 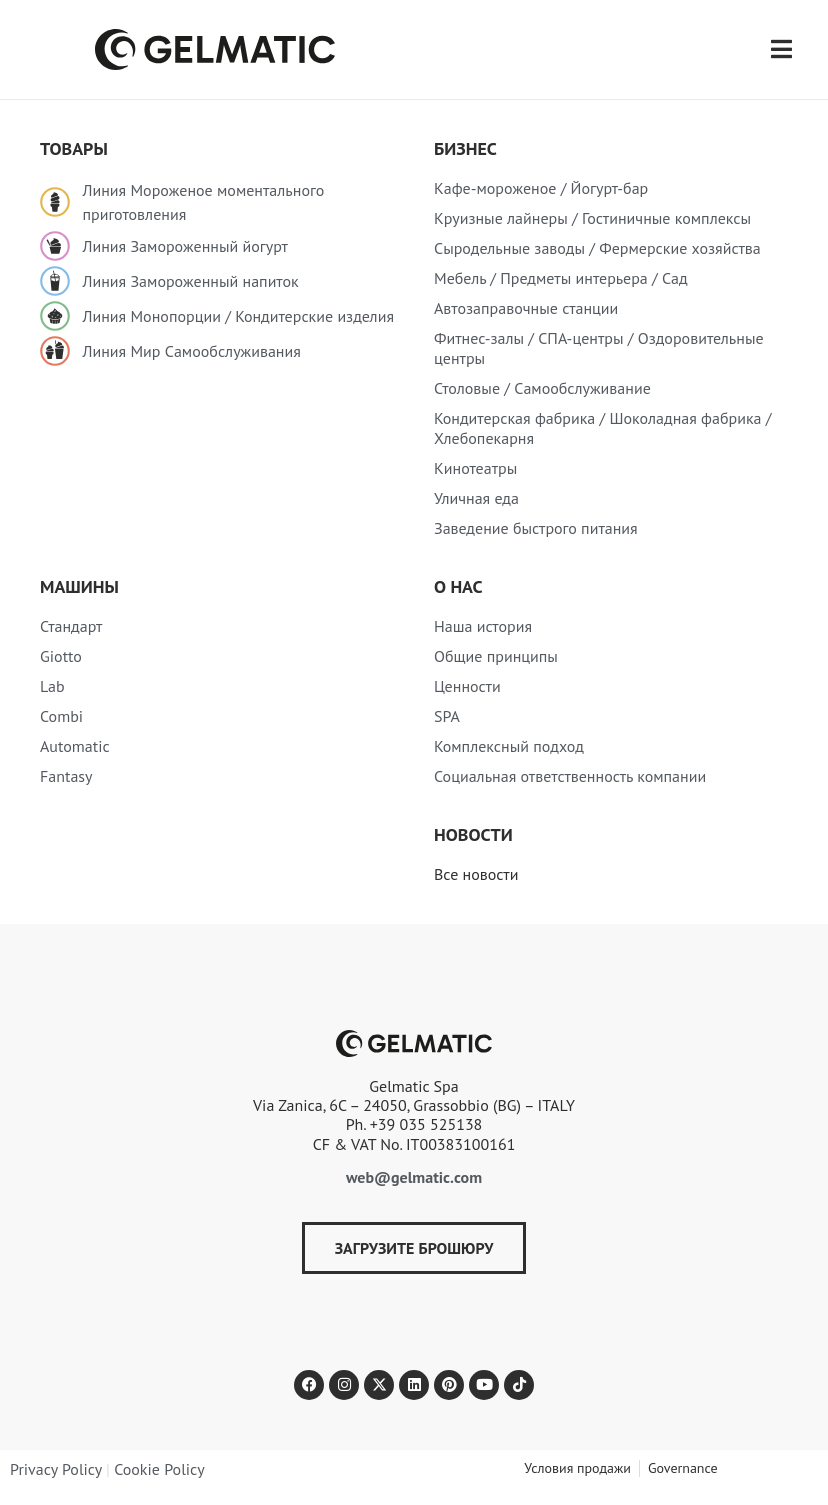 What do you see at coordinates (526, 308) in the screenshot?
I see `Автозаправочные станции` at bounding box center [526, 308].